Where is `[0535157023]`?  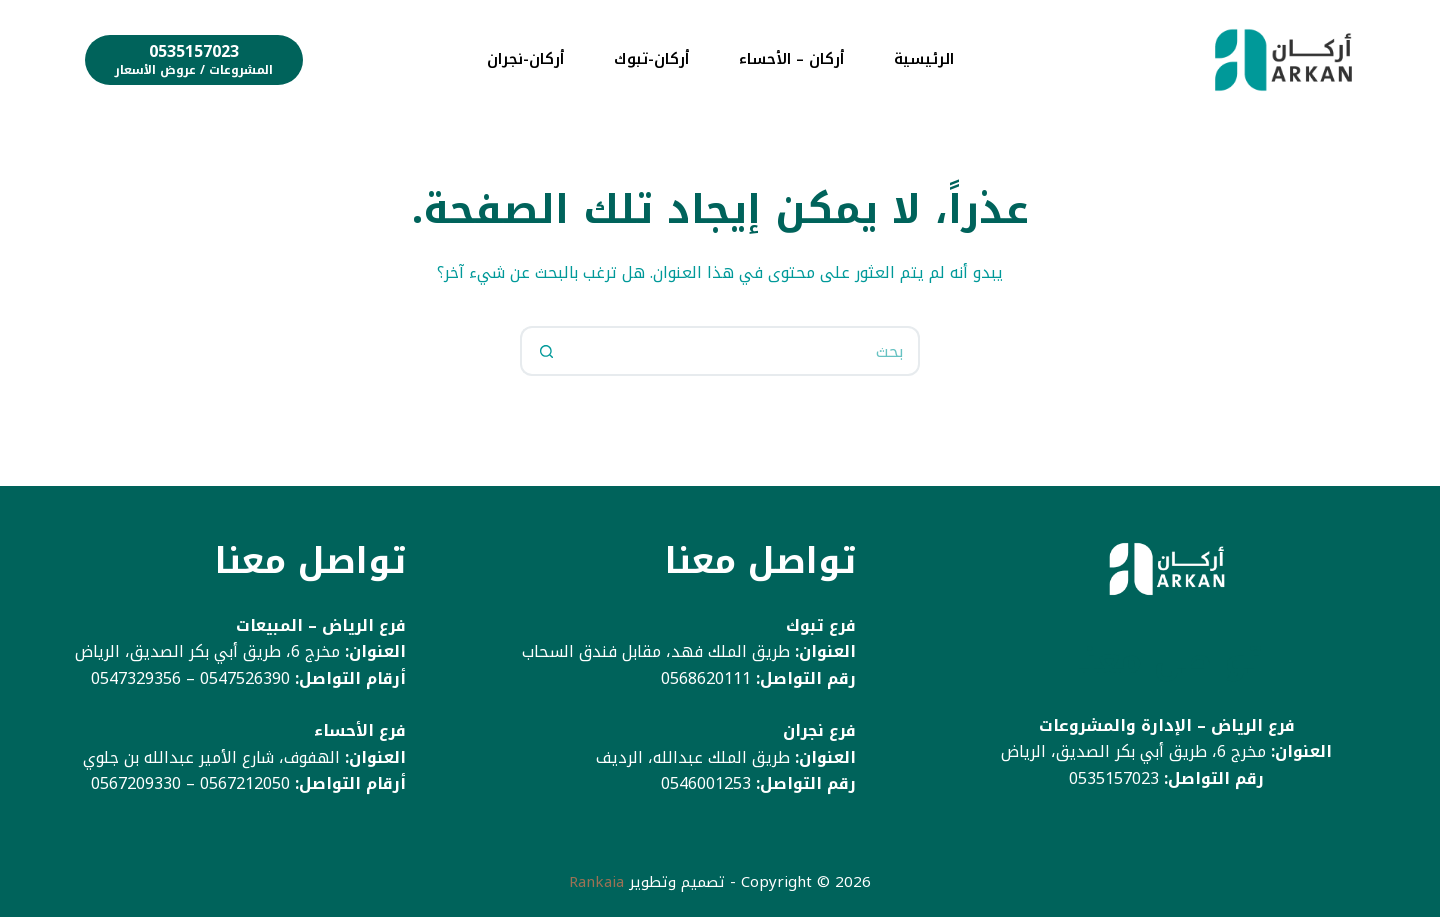 [0535157023] is located at coordinates (194, 60).